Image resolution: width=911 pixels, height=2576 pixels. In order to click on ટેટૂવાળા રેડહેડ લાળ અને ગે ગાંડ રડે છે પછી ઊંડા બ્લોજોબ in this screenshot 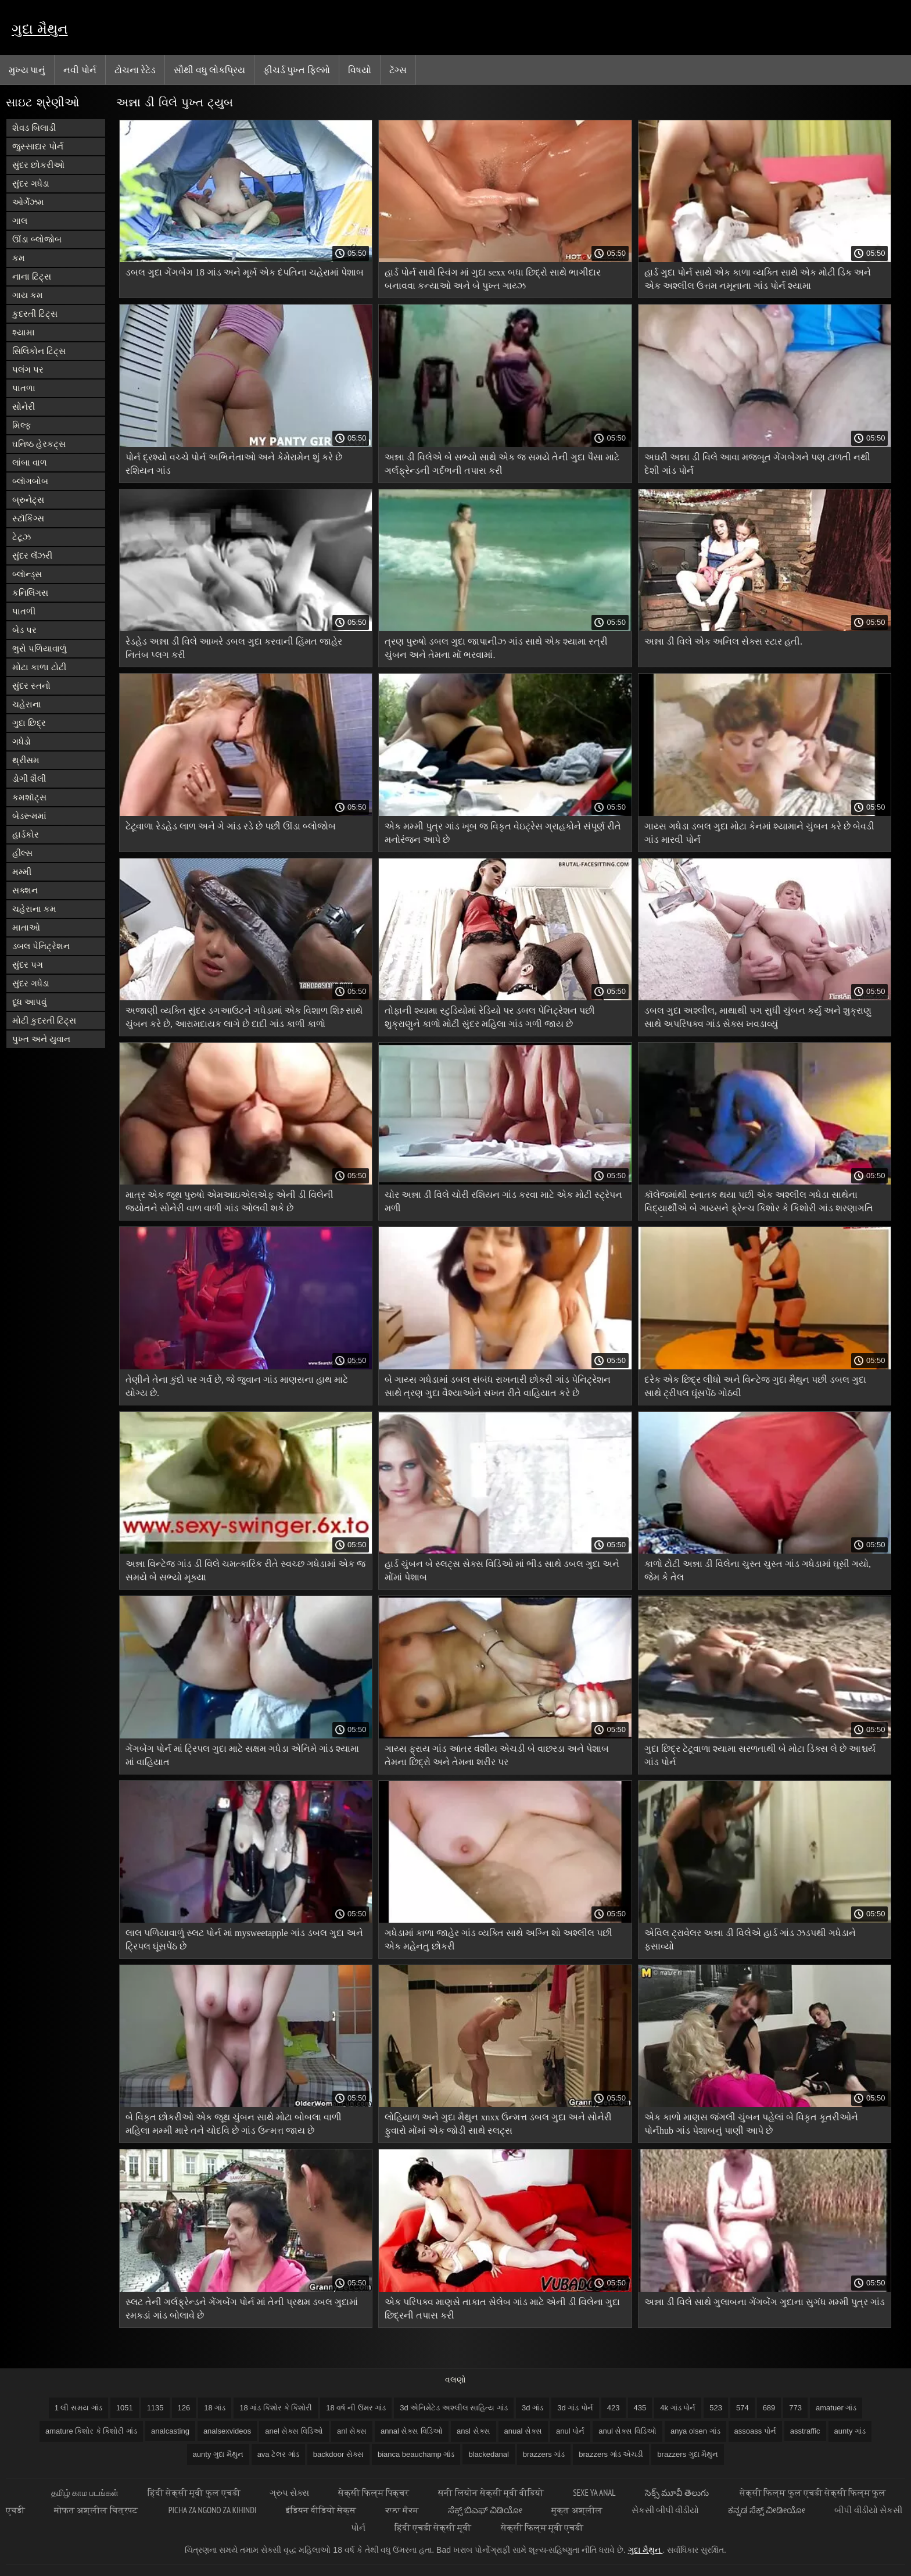, I will do `click(230, 826)`.